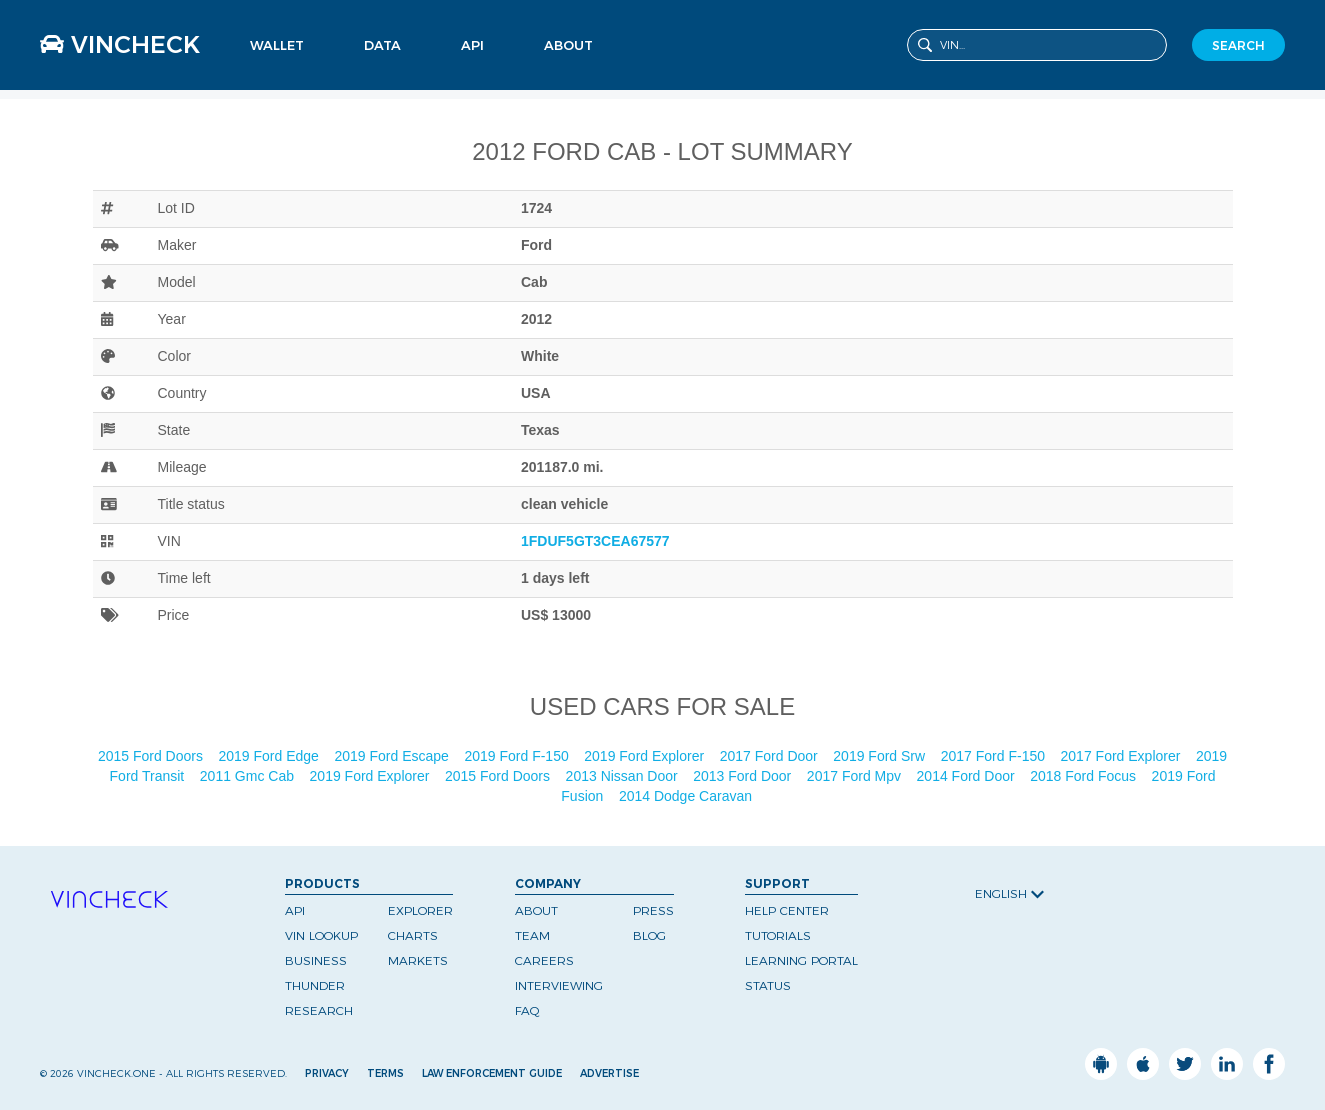 This screenshot has width=1325, height=1110. I want to click on Data, so click(382, 45).